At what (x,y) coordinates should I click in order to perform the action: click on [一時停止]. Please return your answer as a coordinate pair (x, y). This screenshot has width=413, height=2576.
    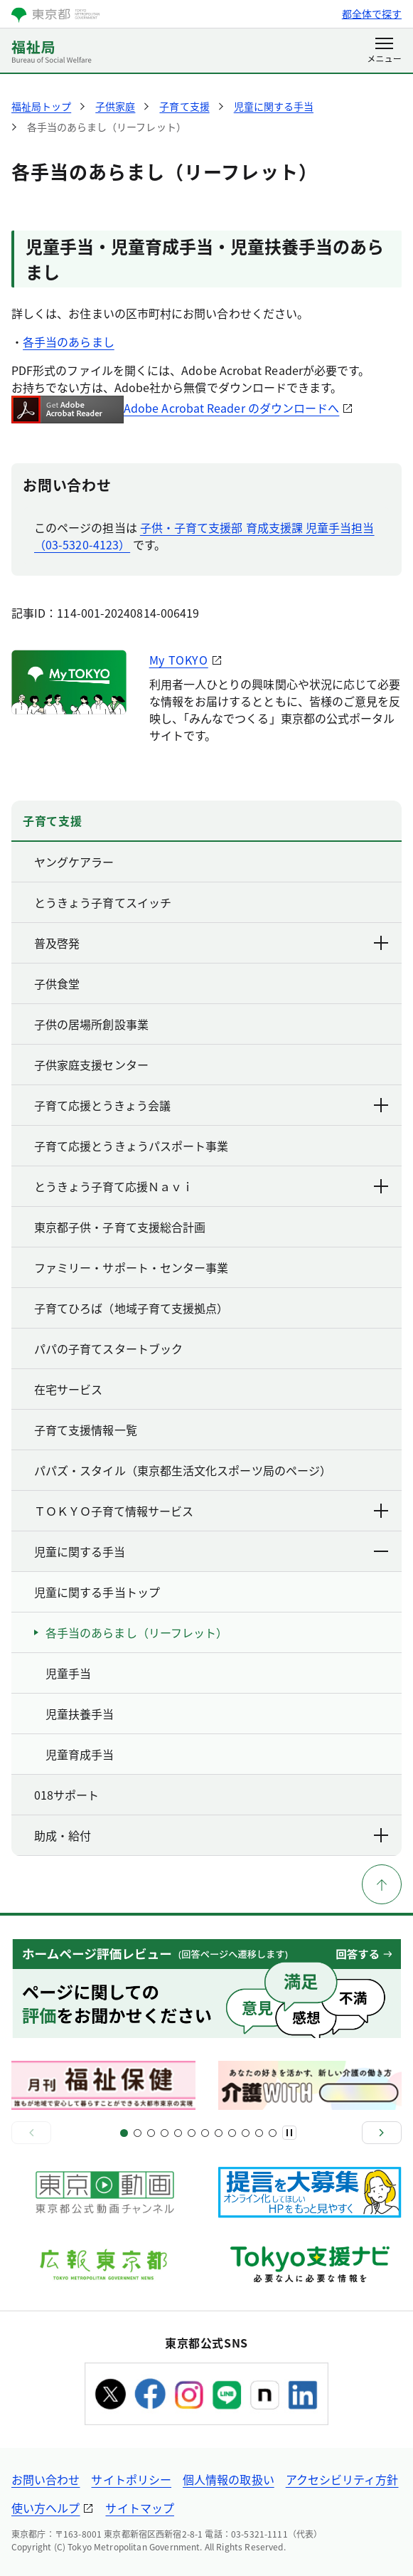
    Looking at the image, I should click on (289, 2133).